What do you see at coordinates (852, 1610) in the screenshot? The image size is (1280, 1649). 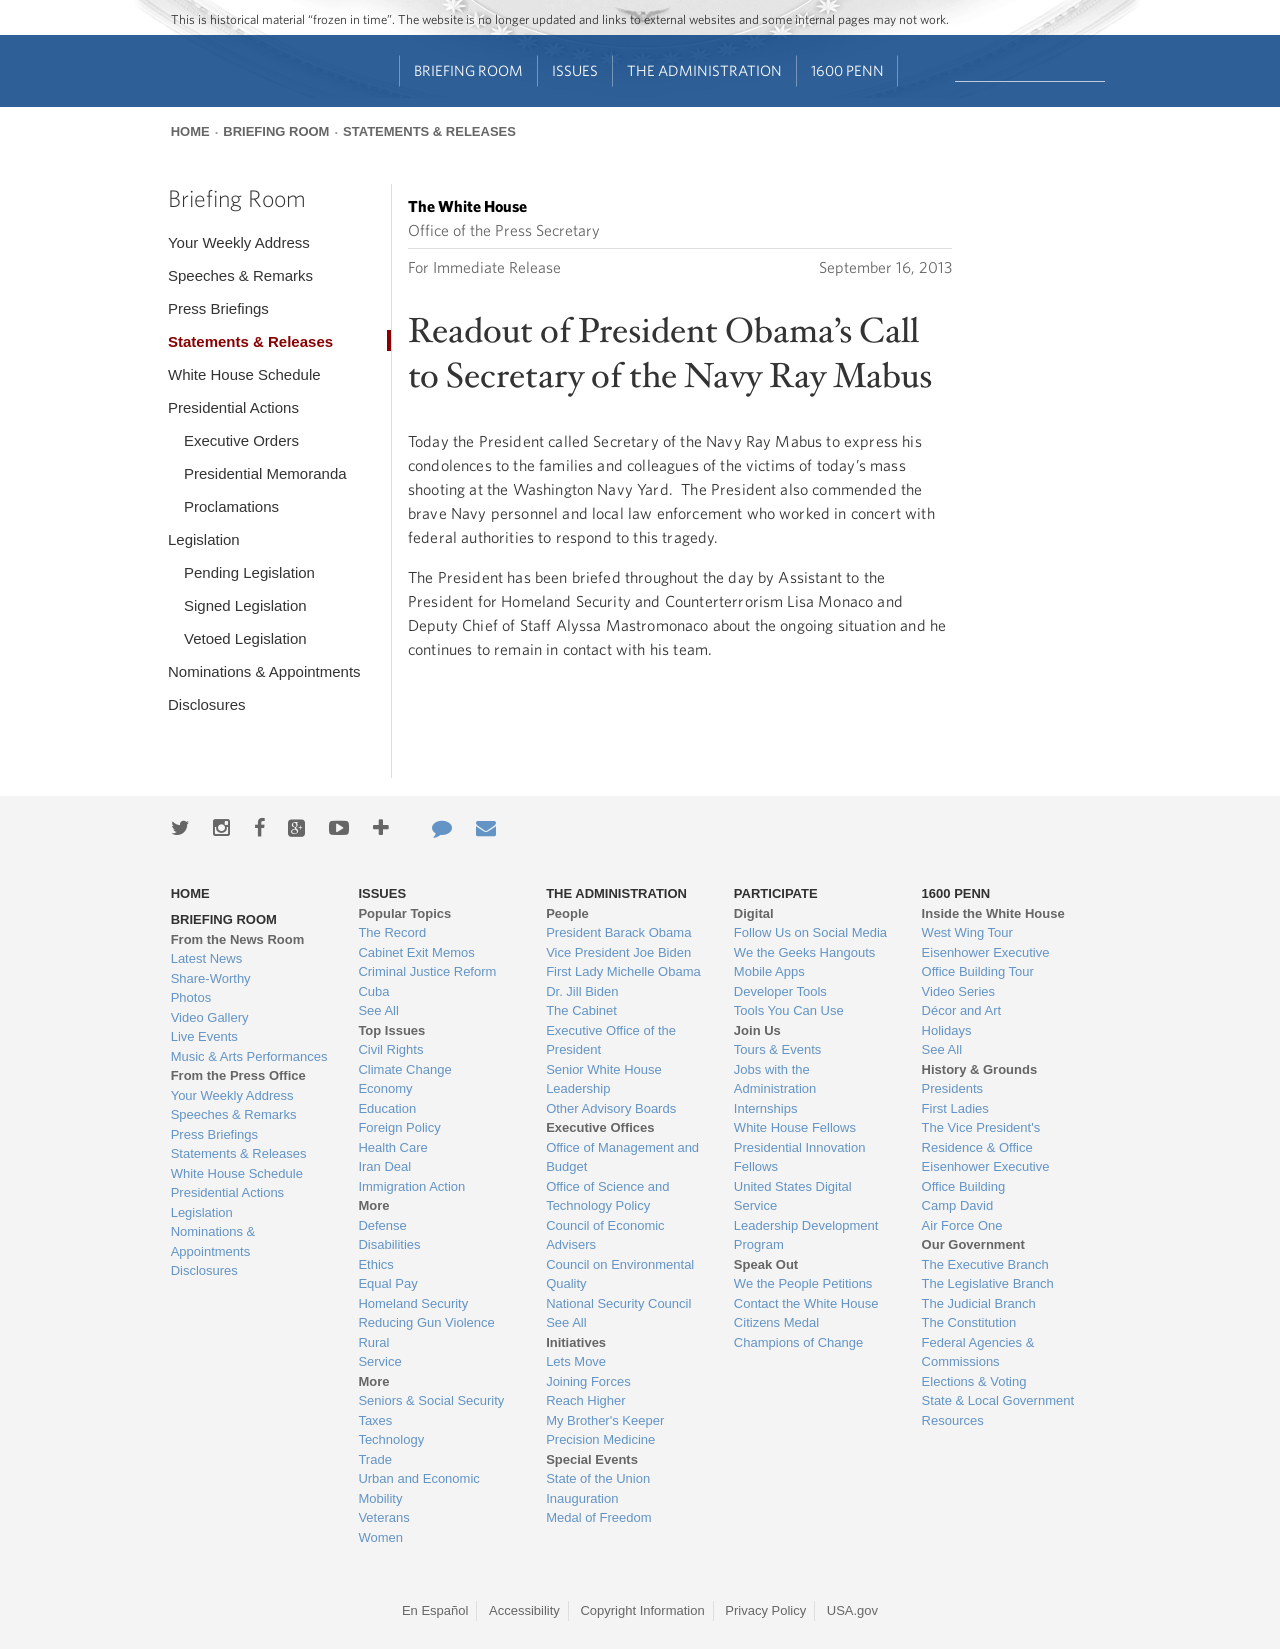 I see `USA.gov` at bounding box center [852, 1610].